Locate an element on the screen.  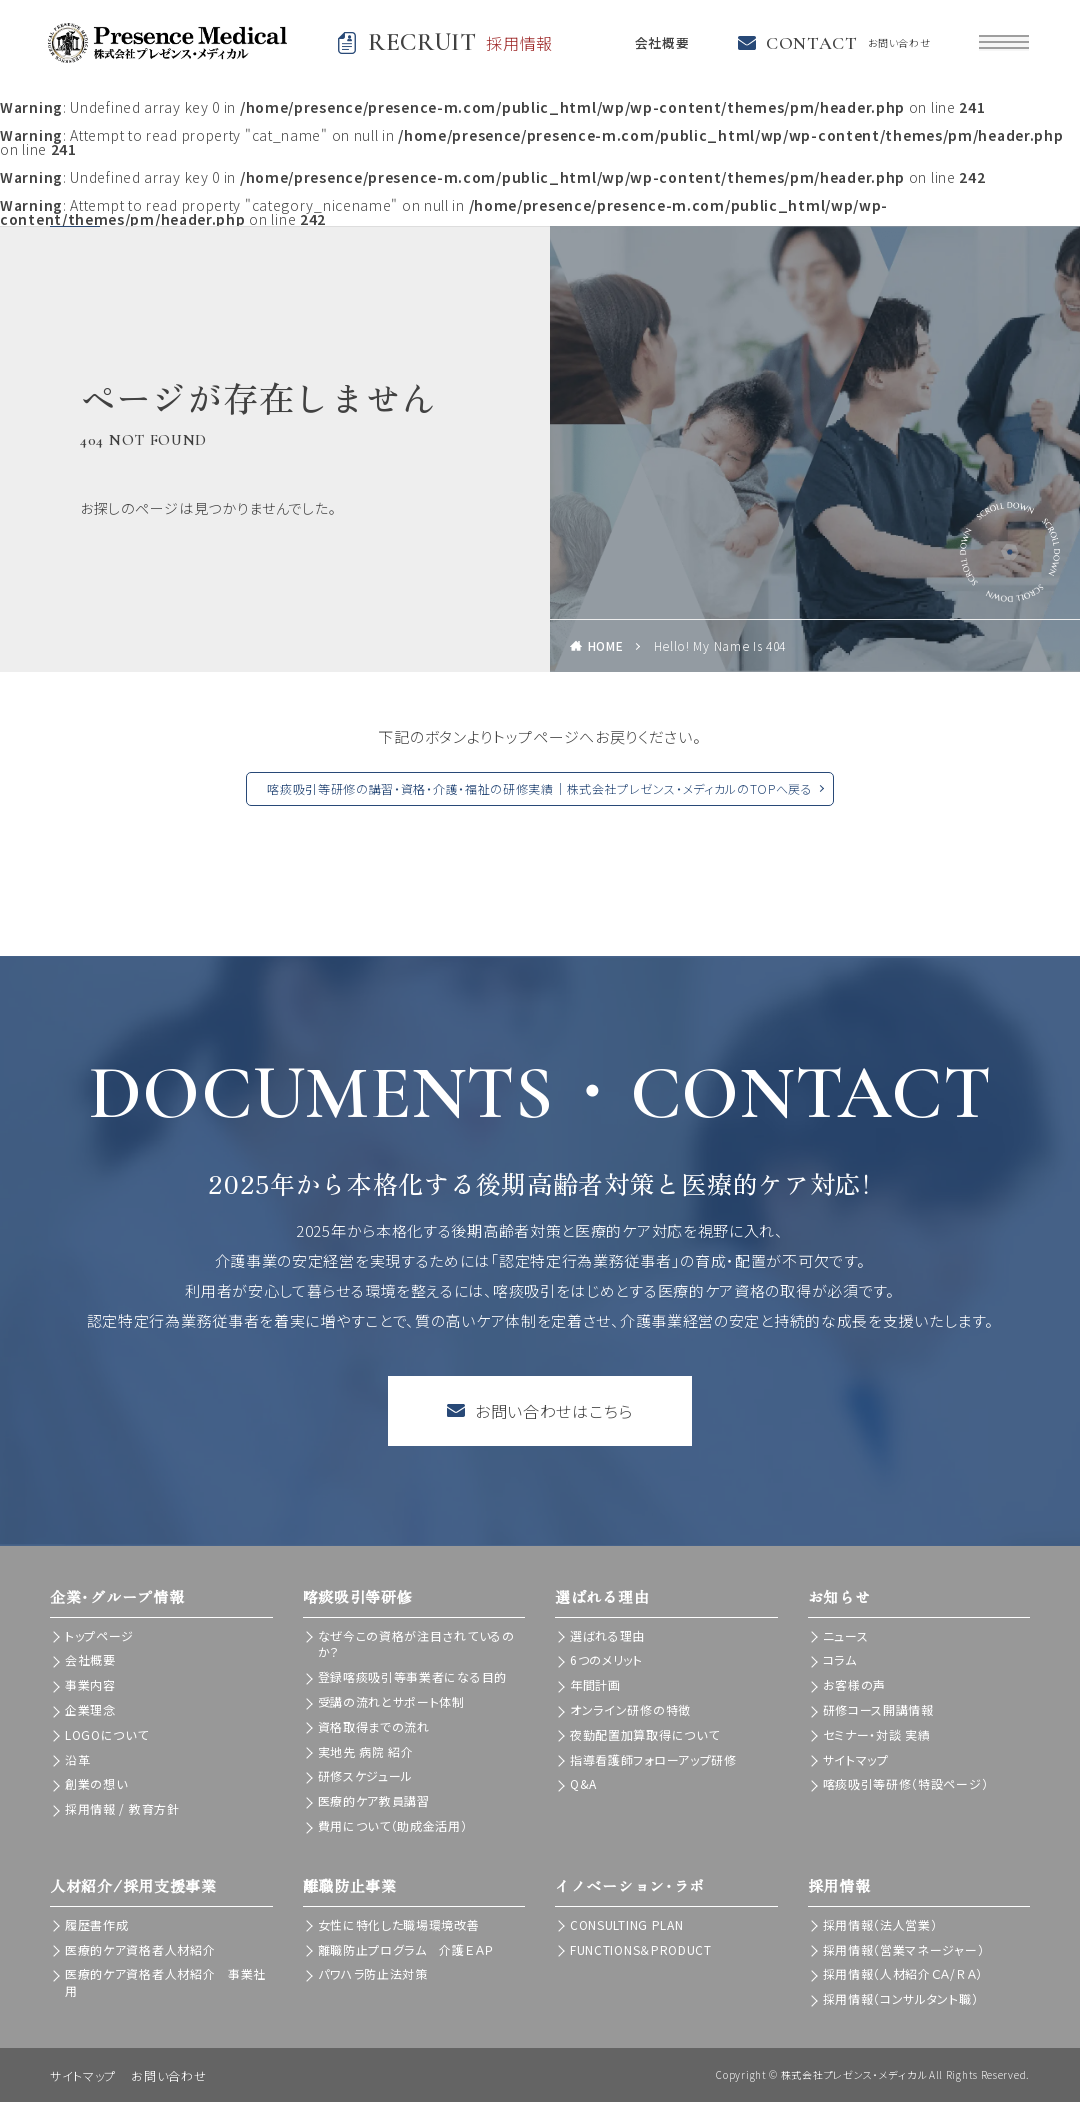
研修コース開講情報 is located at coordinates (878, 1711).